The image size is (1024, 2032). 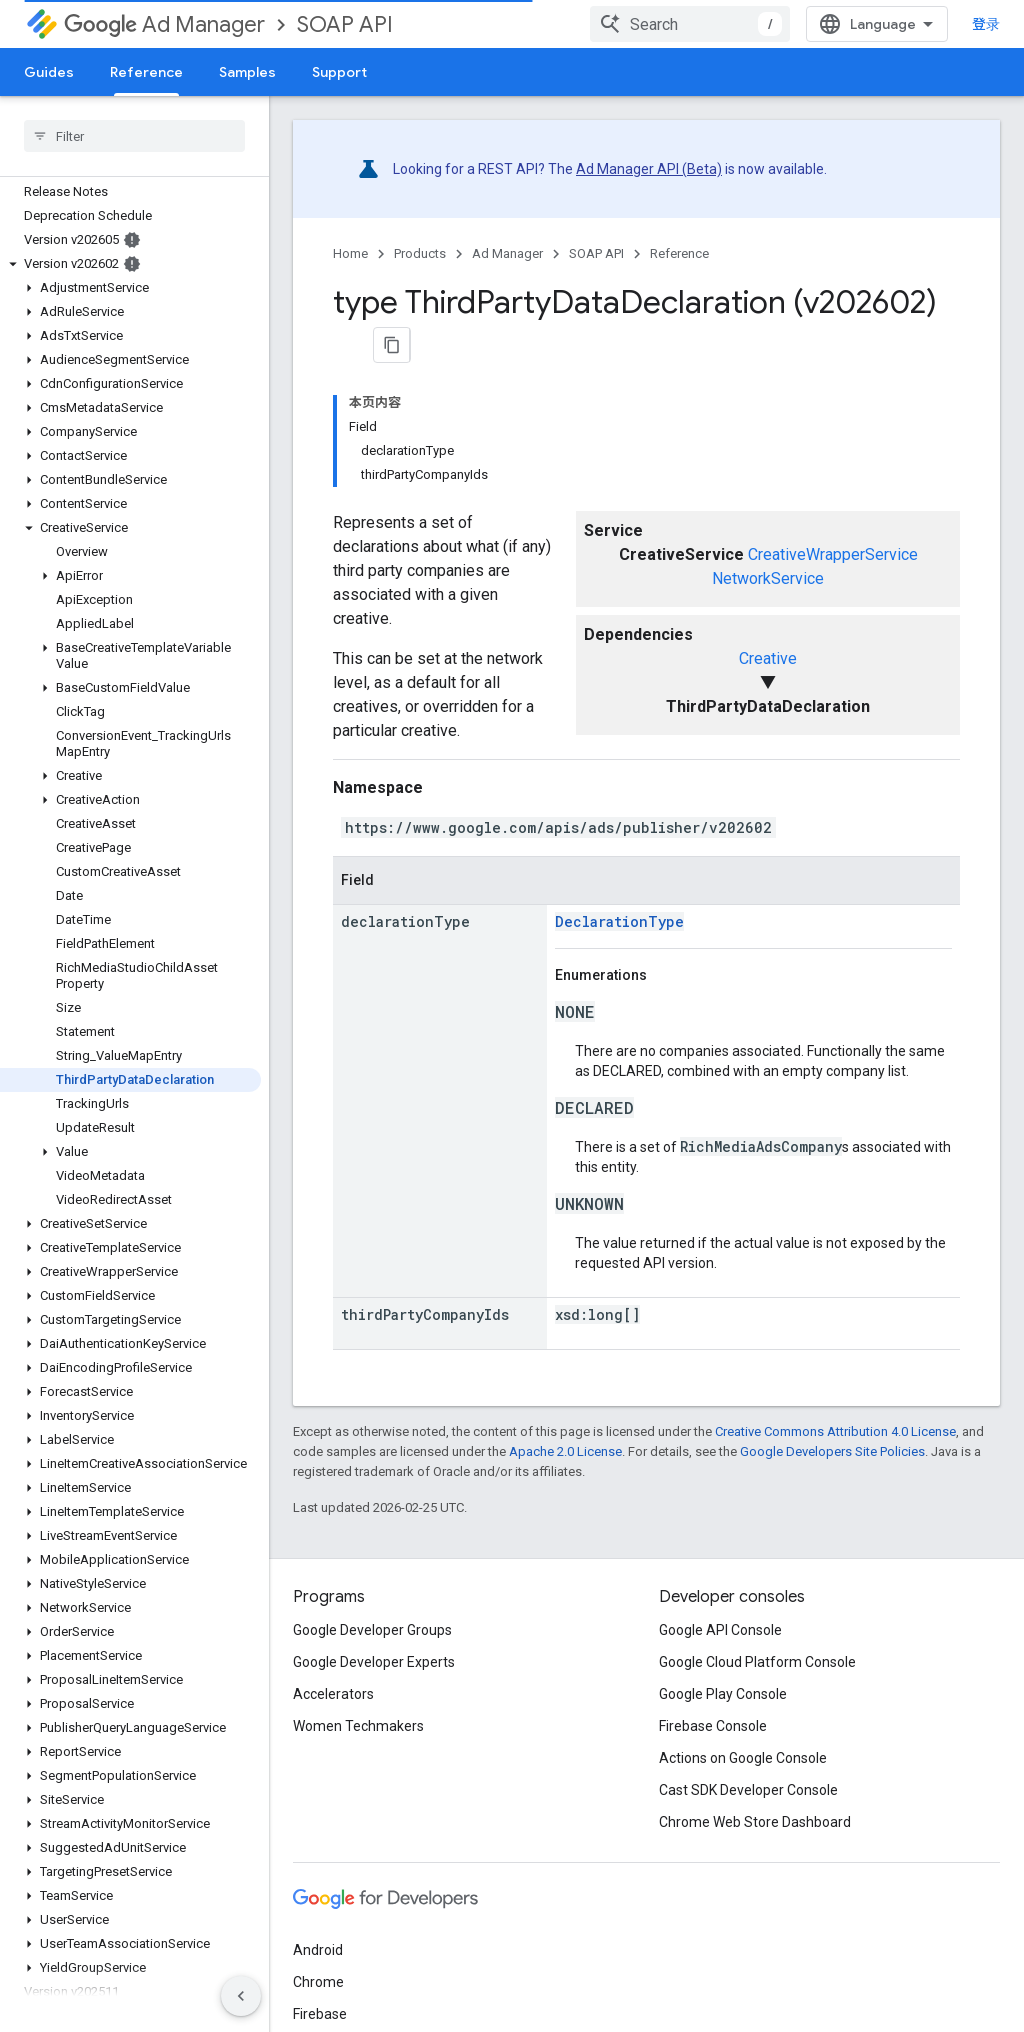 I want to click on Ad Manager, so click(x=164, y=24).